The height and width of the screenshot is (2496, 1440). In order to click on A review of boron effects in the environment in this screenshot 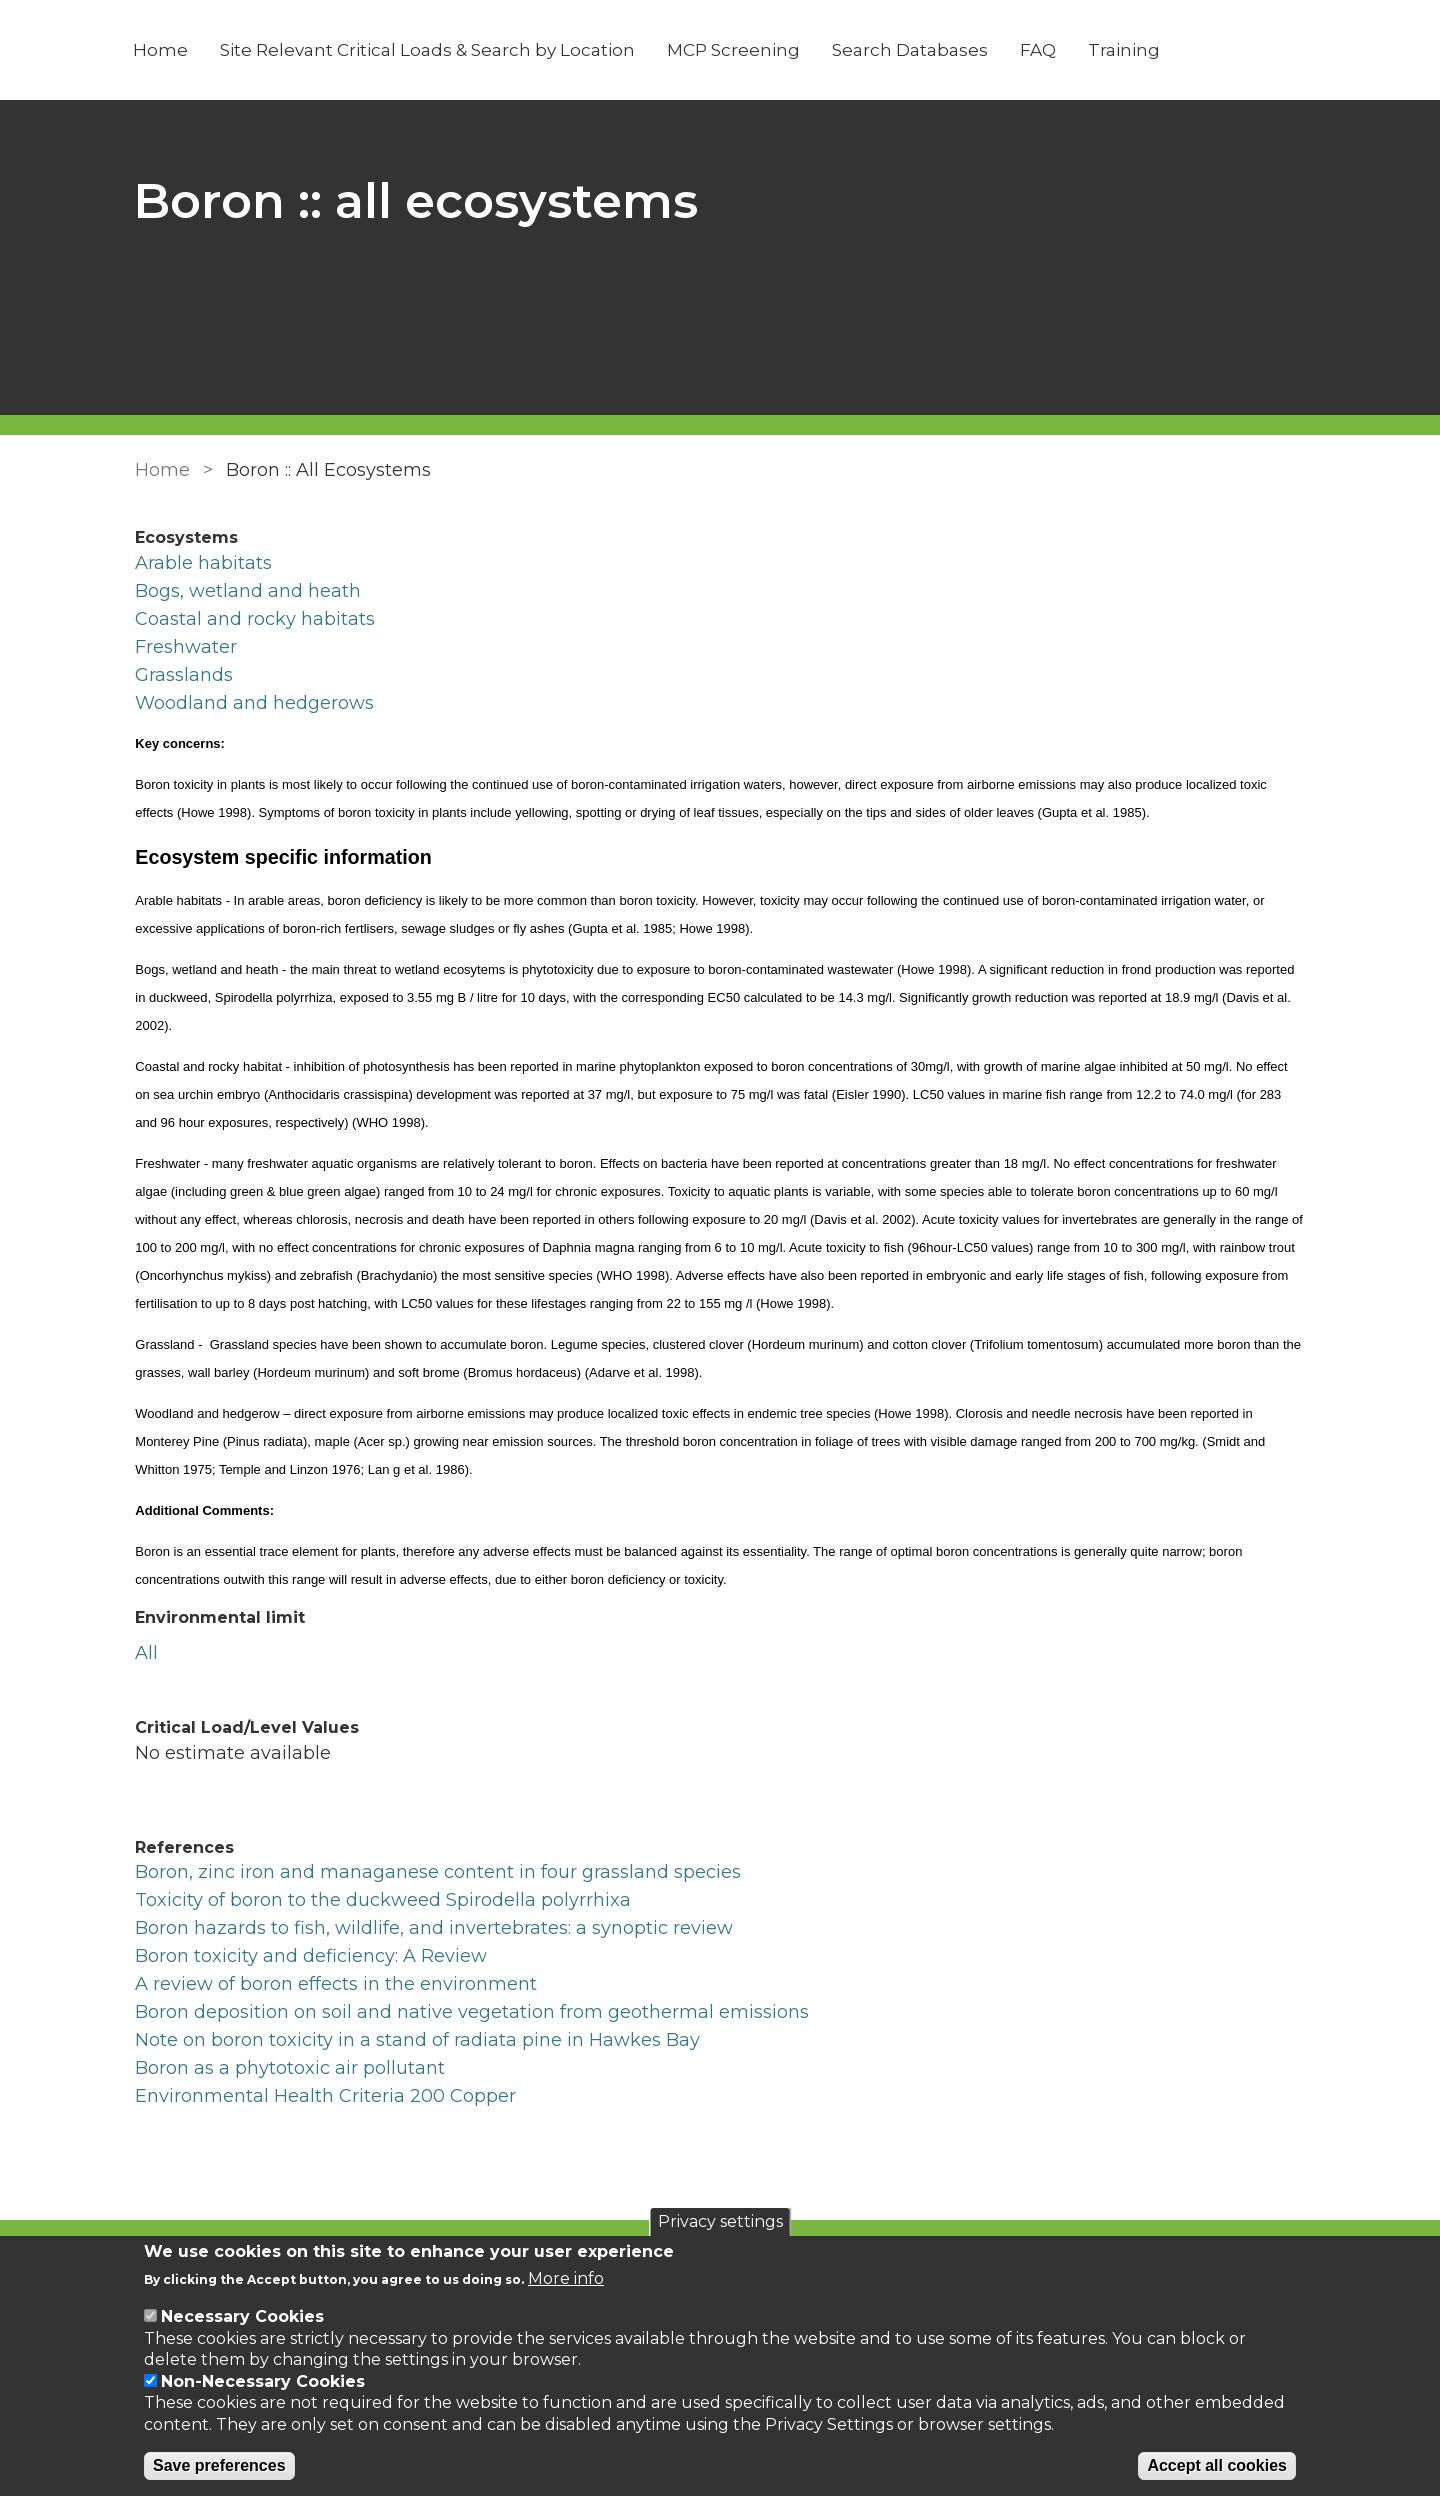, I will do `click(336, 1984)`.